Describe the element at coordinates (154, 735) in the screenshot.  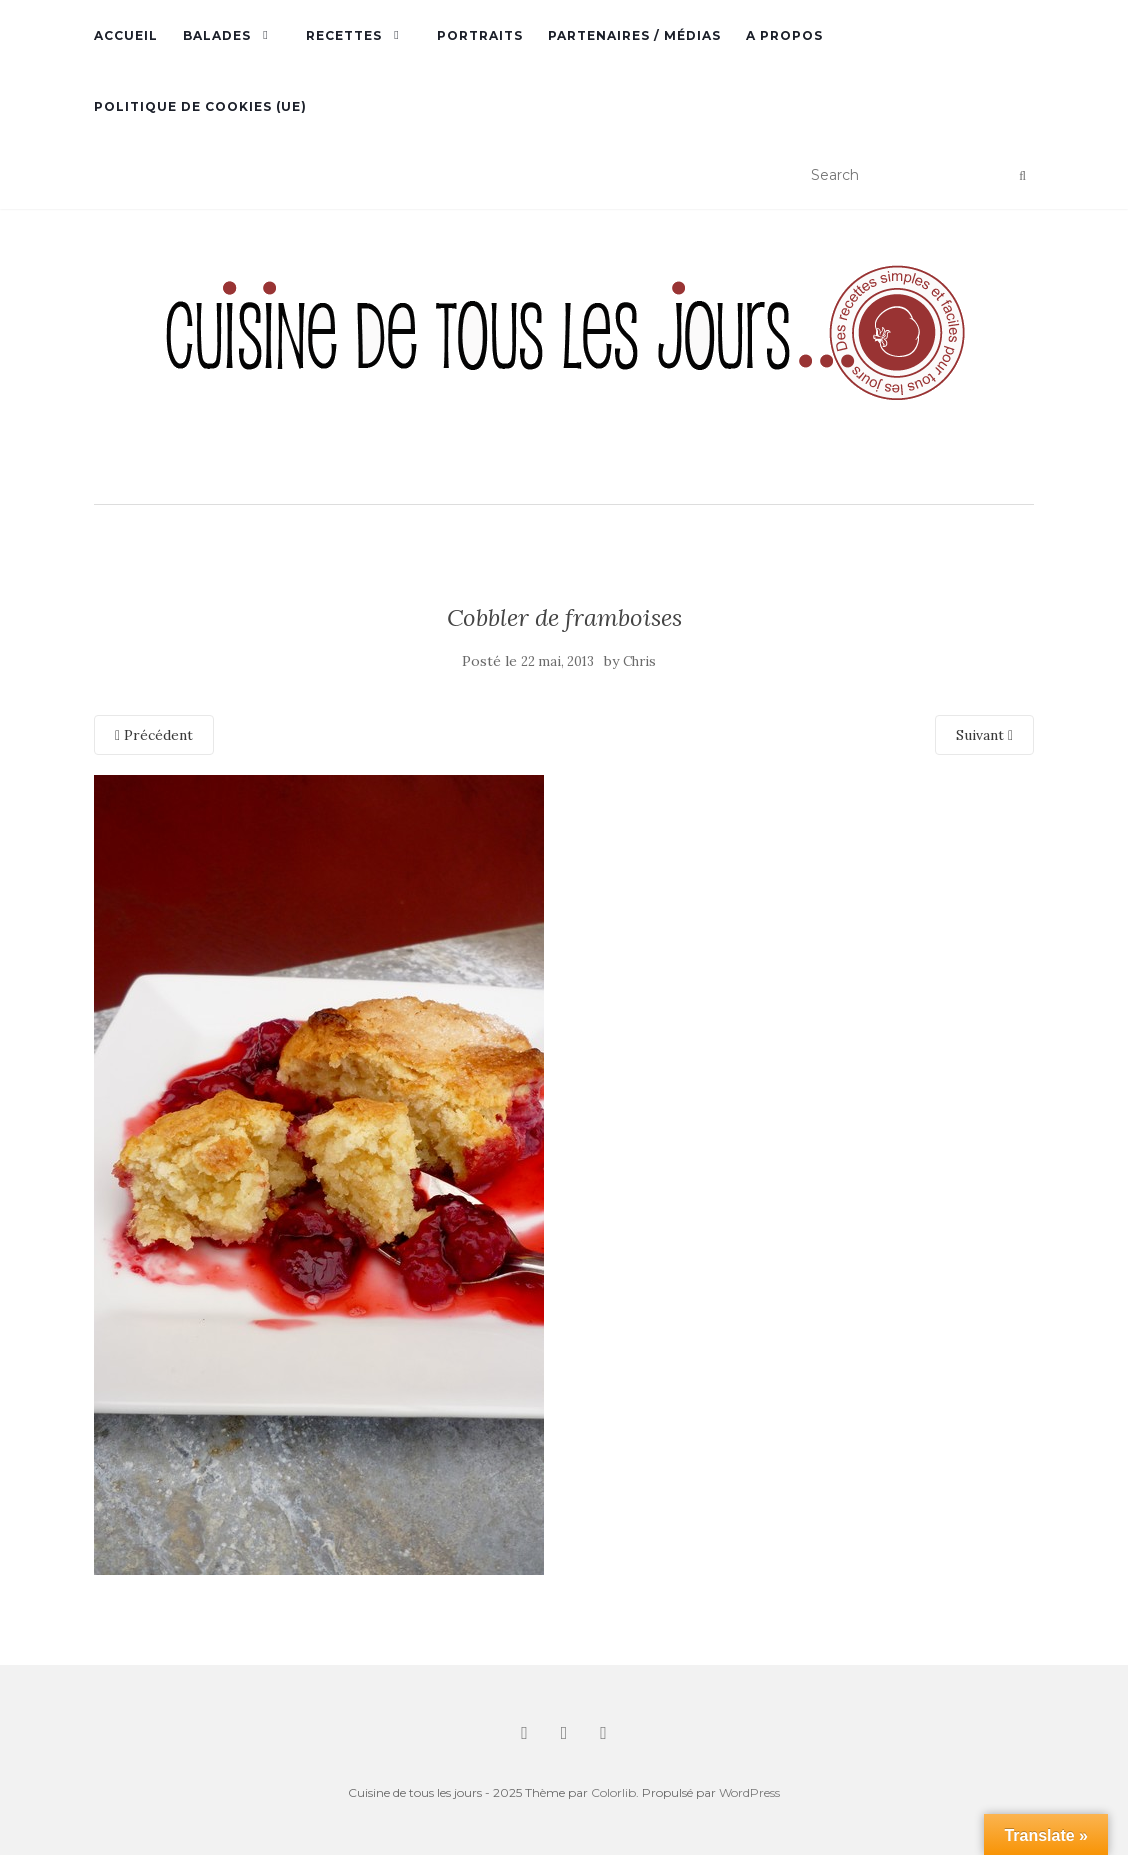
I see `Précédent` at that location.